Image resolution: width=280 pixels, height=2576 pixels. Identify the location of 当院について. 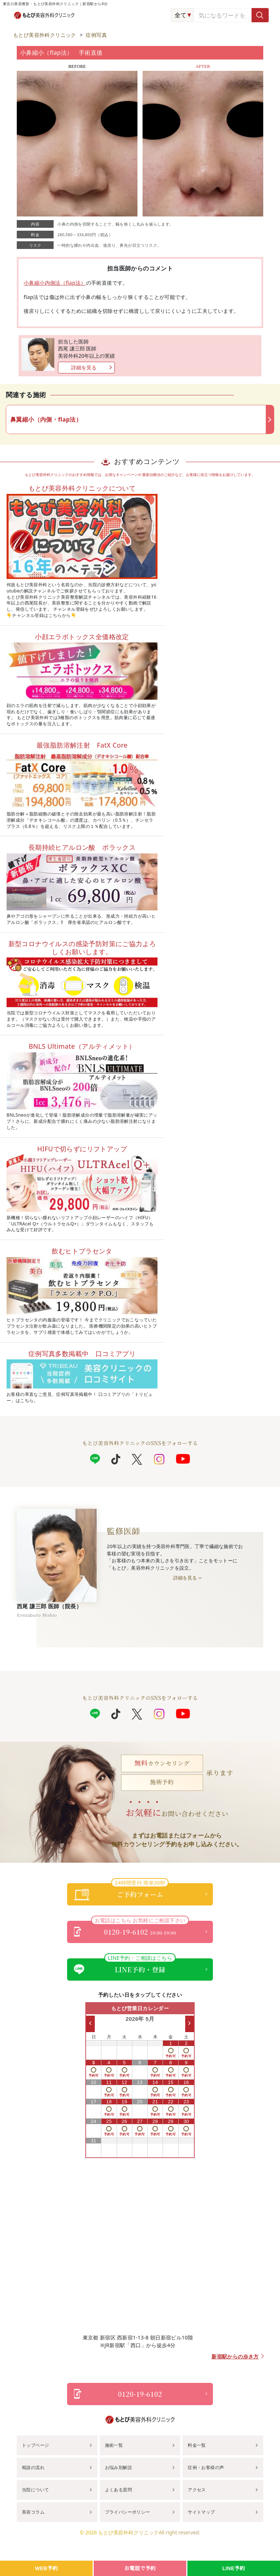
(35, 2490).